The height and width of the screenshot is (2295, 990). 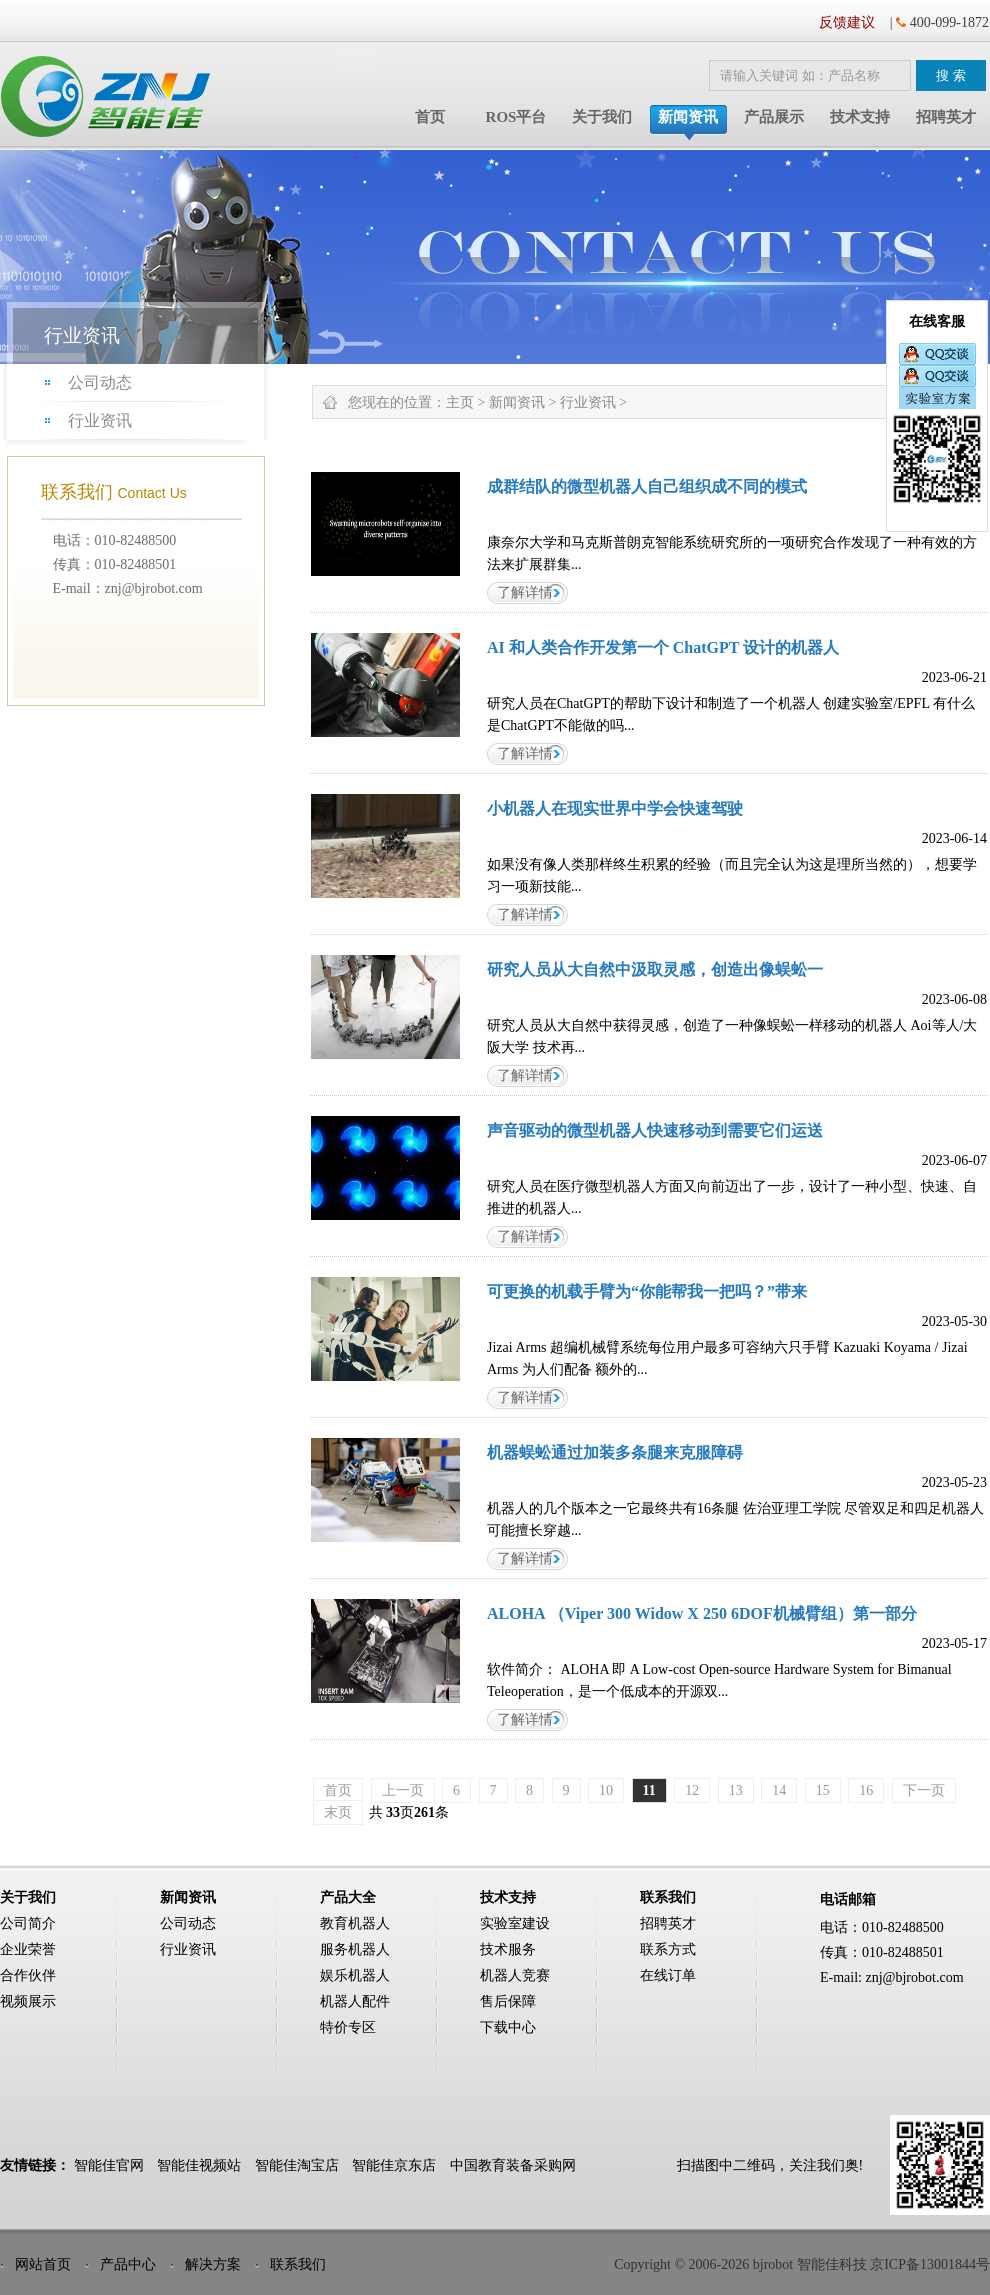 What do you see at coordinates (692, 1790) in the screenshot?
I see `12` at bounding box center [692, 1790].